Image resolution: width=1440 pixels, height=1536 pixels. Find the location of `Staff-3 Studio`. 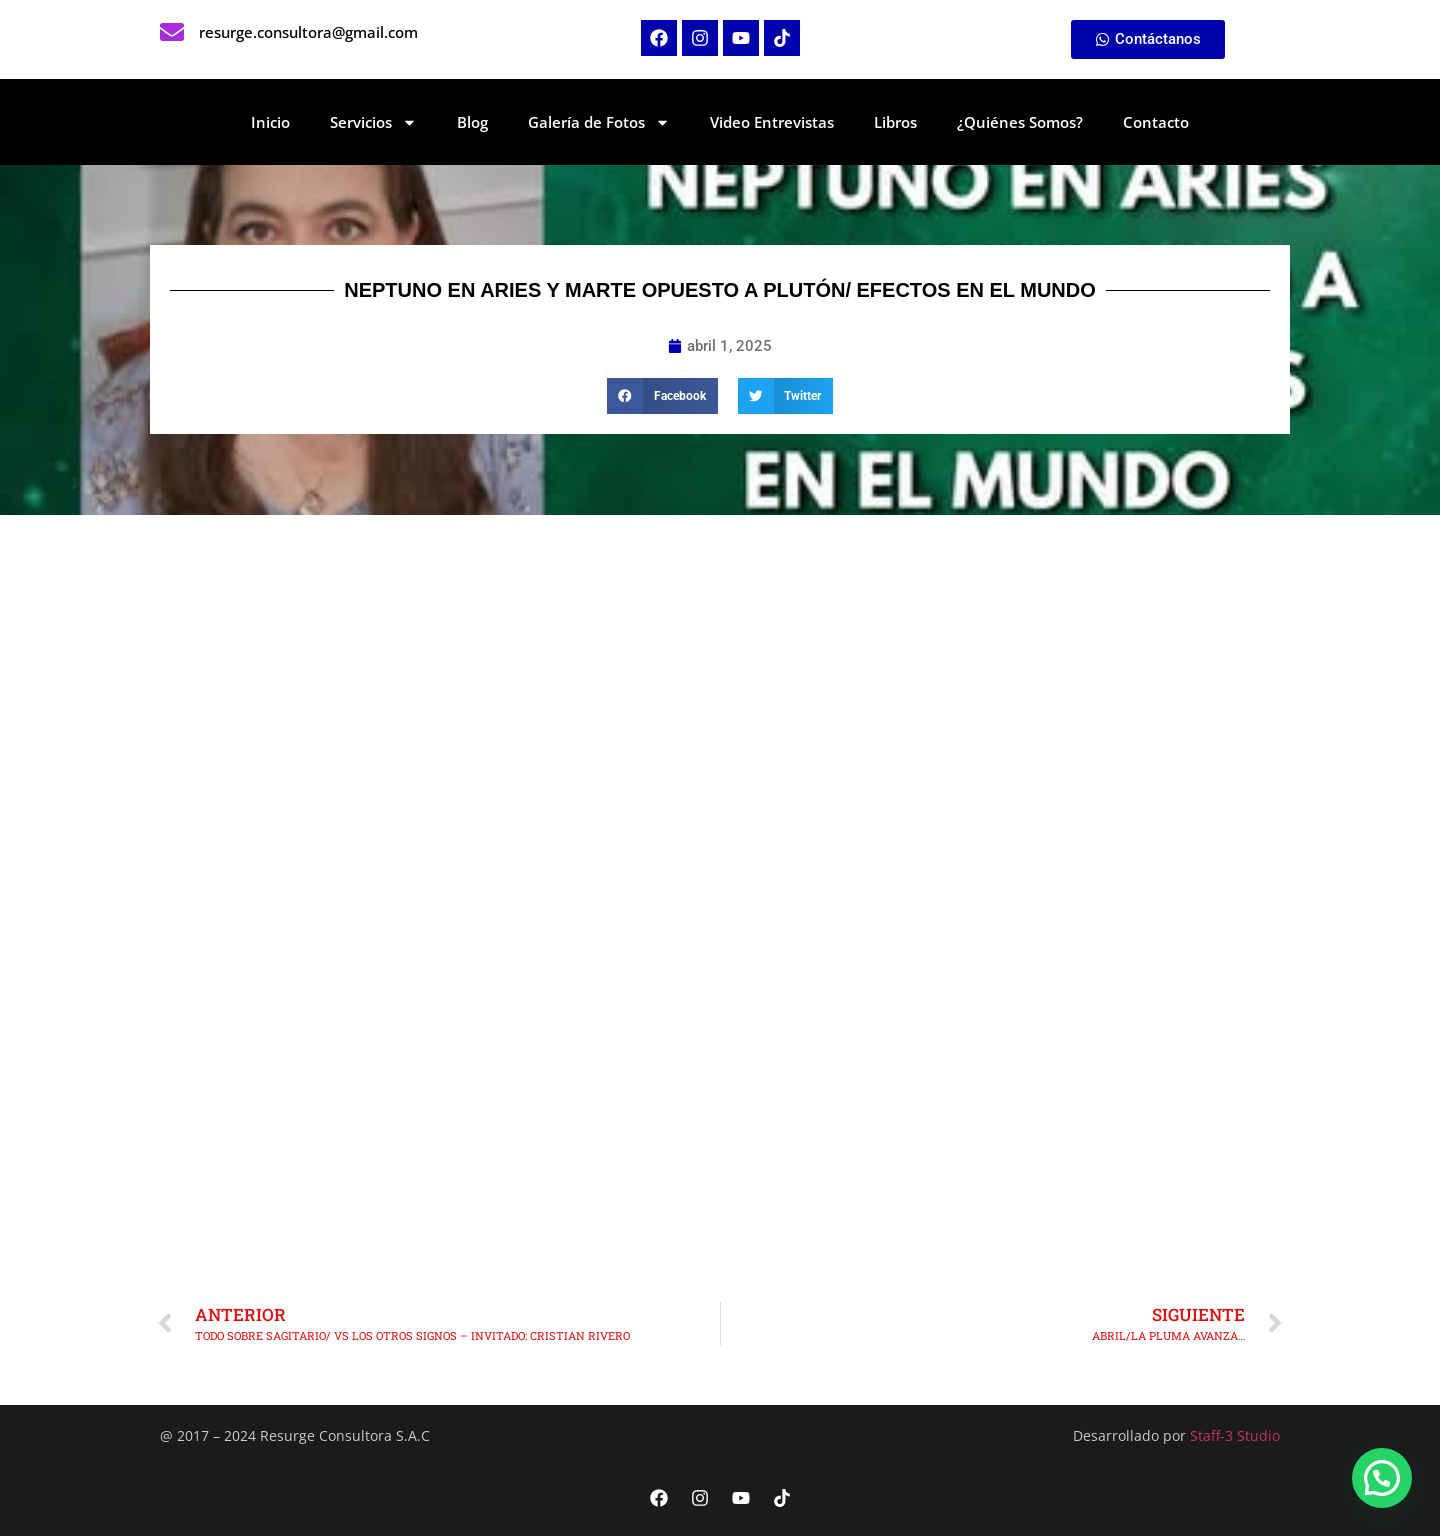

Staff-3 Studio is located at coordinates (1235, 1435).